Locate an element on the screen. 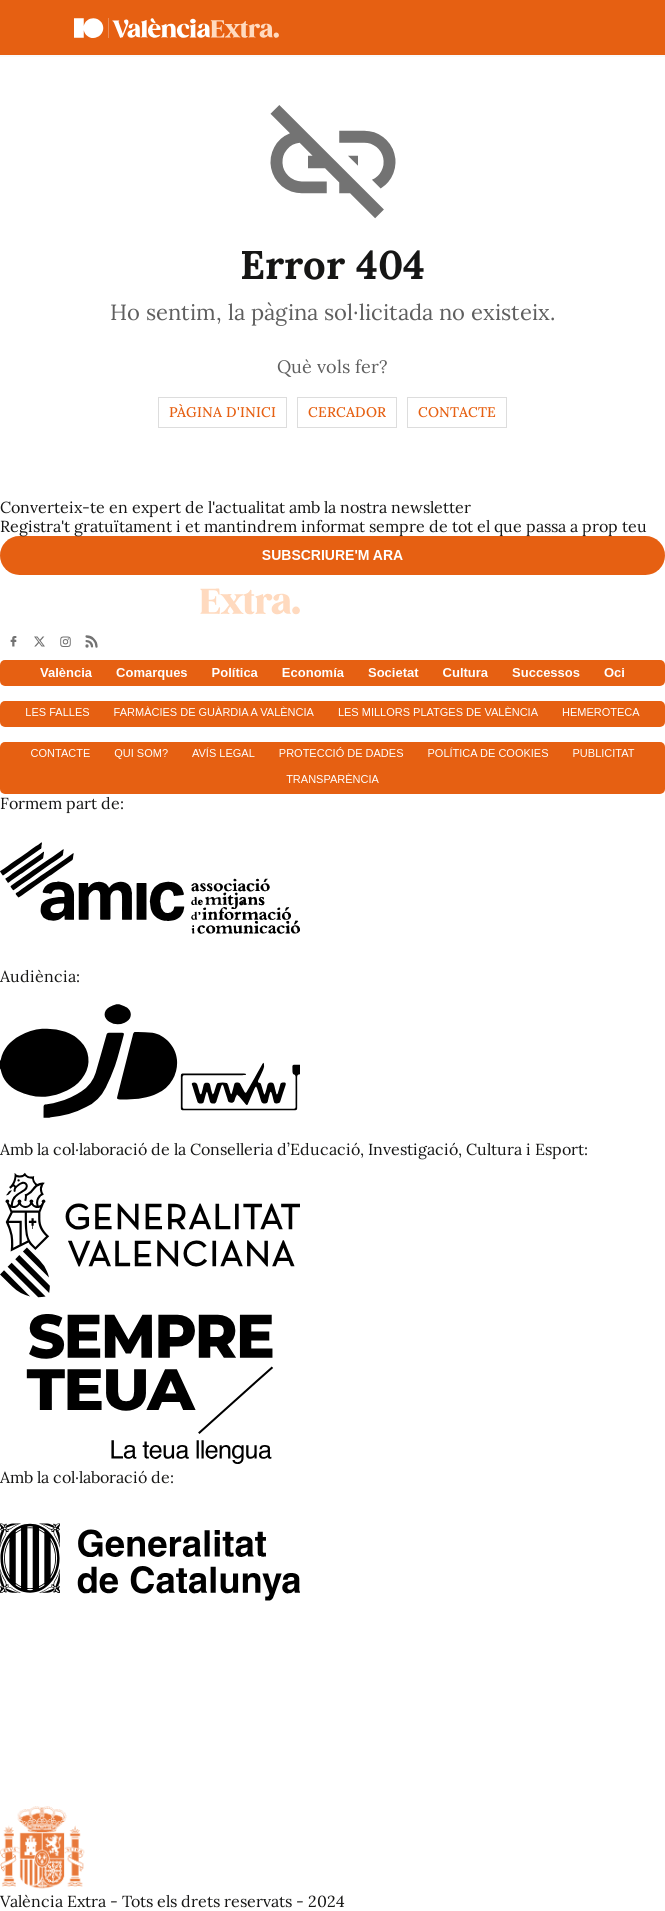 The image size is (665, 1911). Qui som? is located at coordinates (141, 753).